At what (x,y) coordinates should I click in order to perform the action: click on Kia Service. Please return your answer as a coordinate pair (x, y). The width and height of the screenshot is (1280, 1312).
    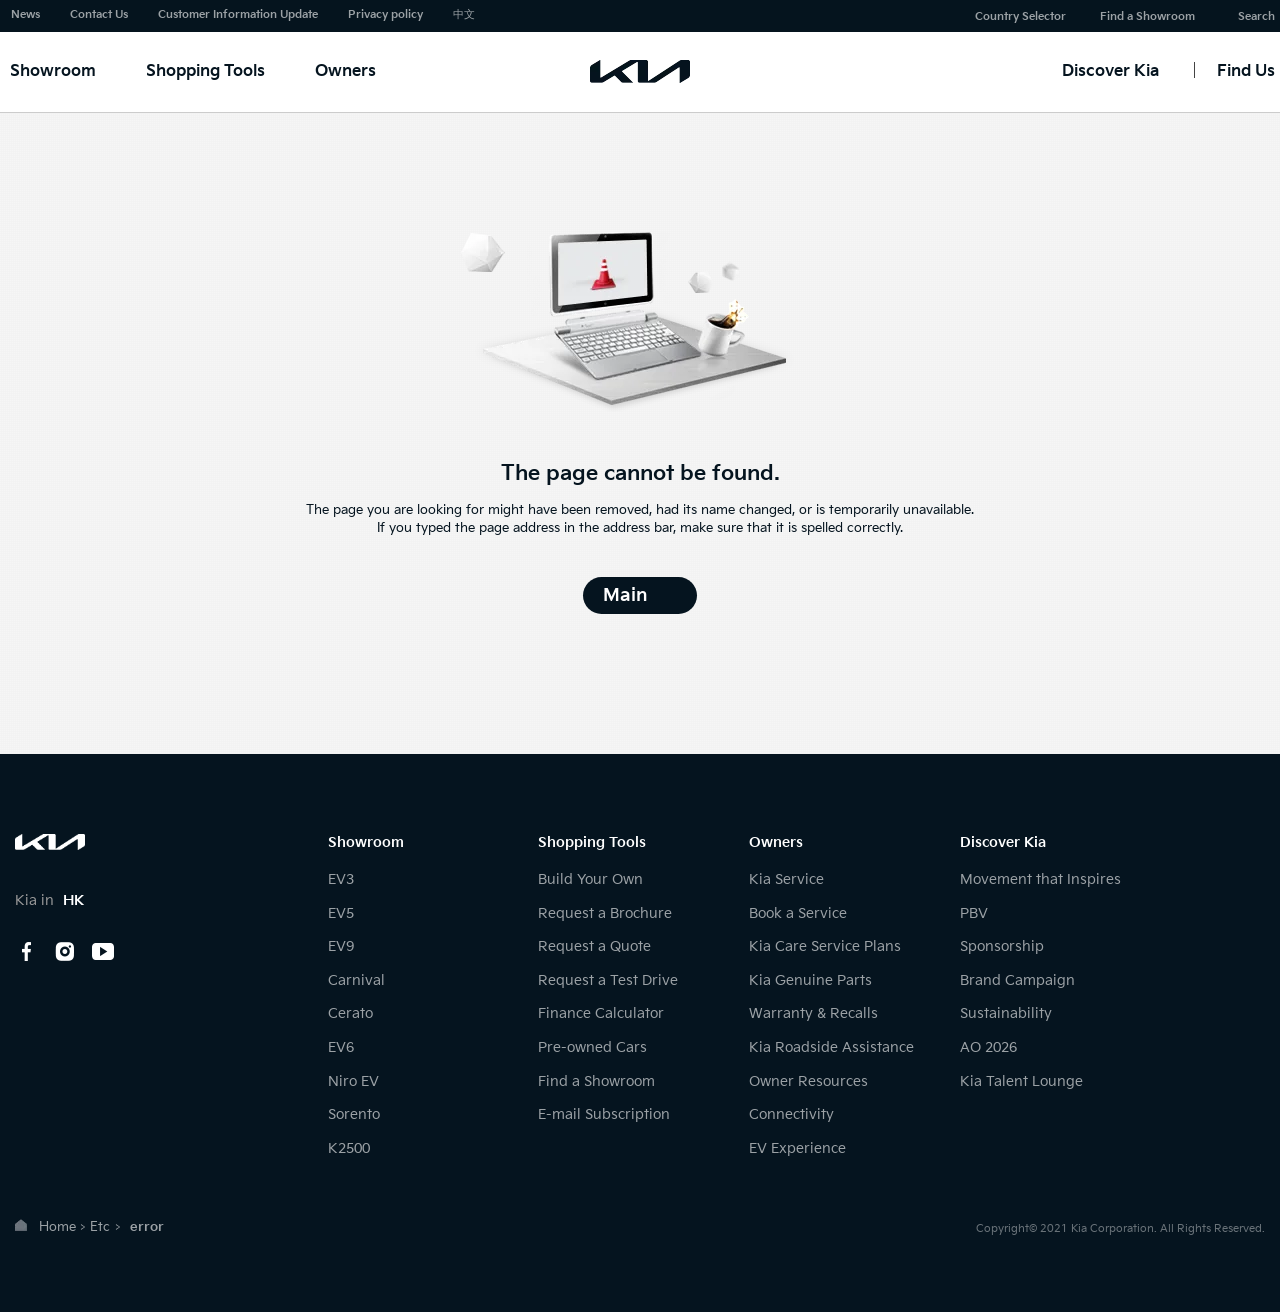
    Looking at the image, I should click on (786, 879).